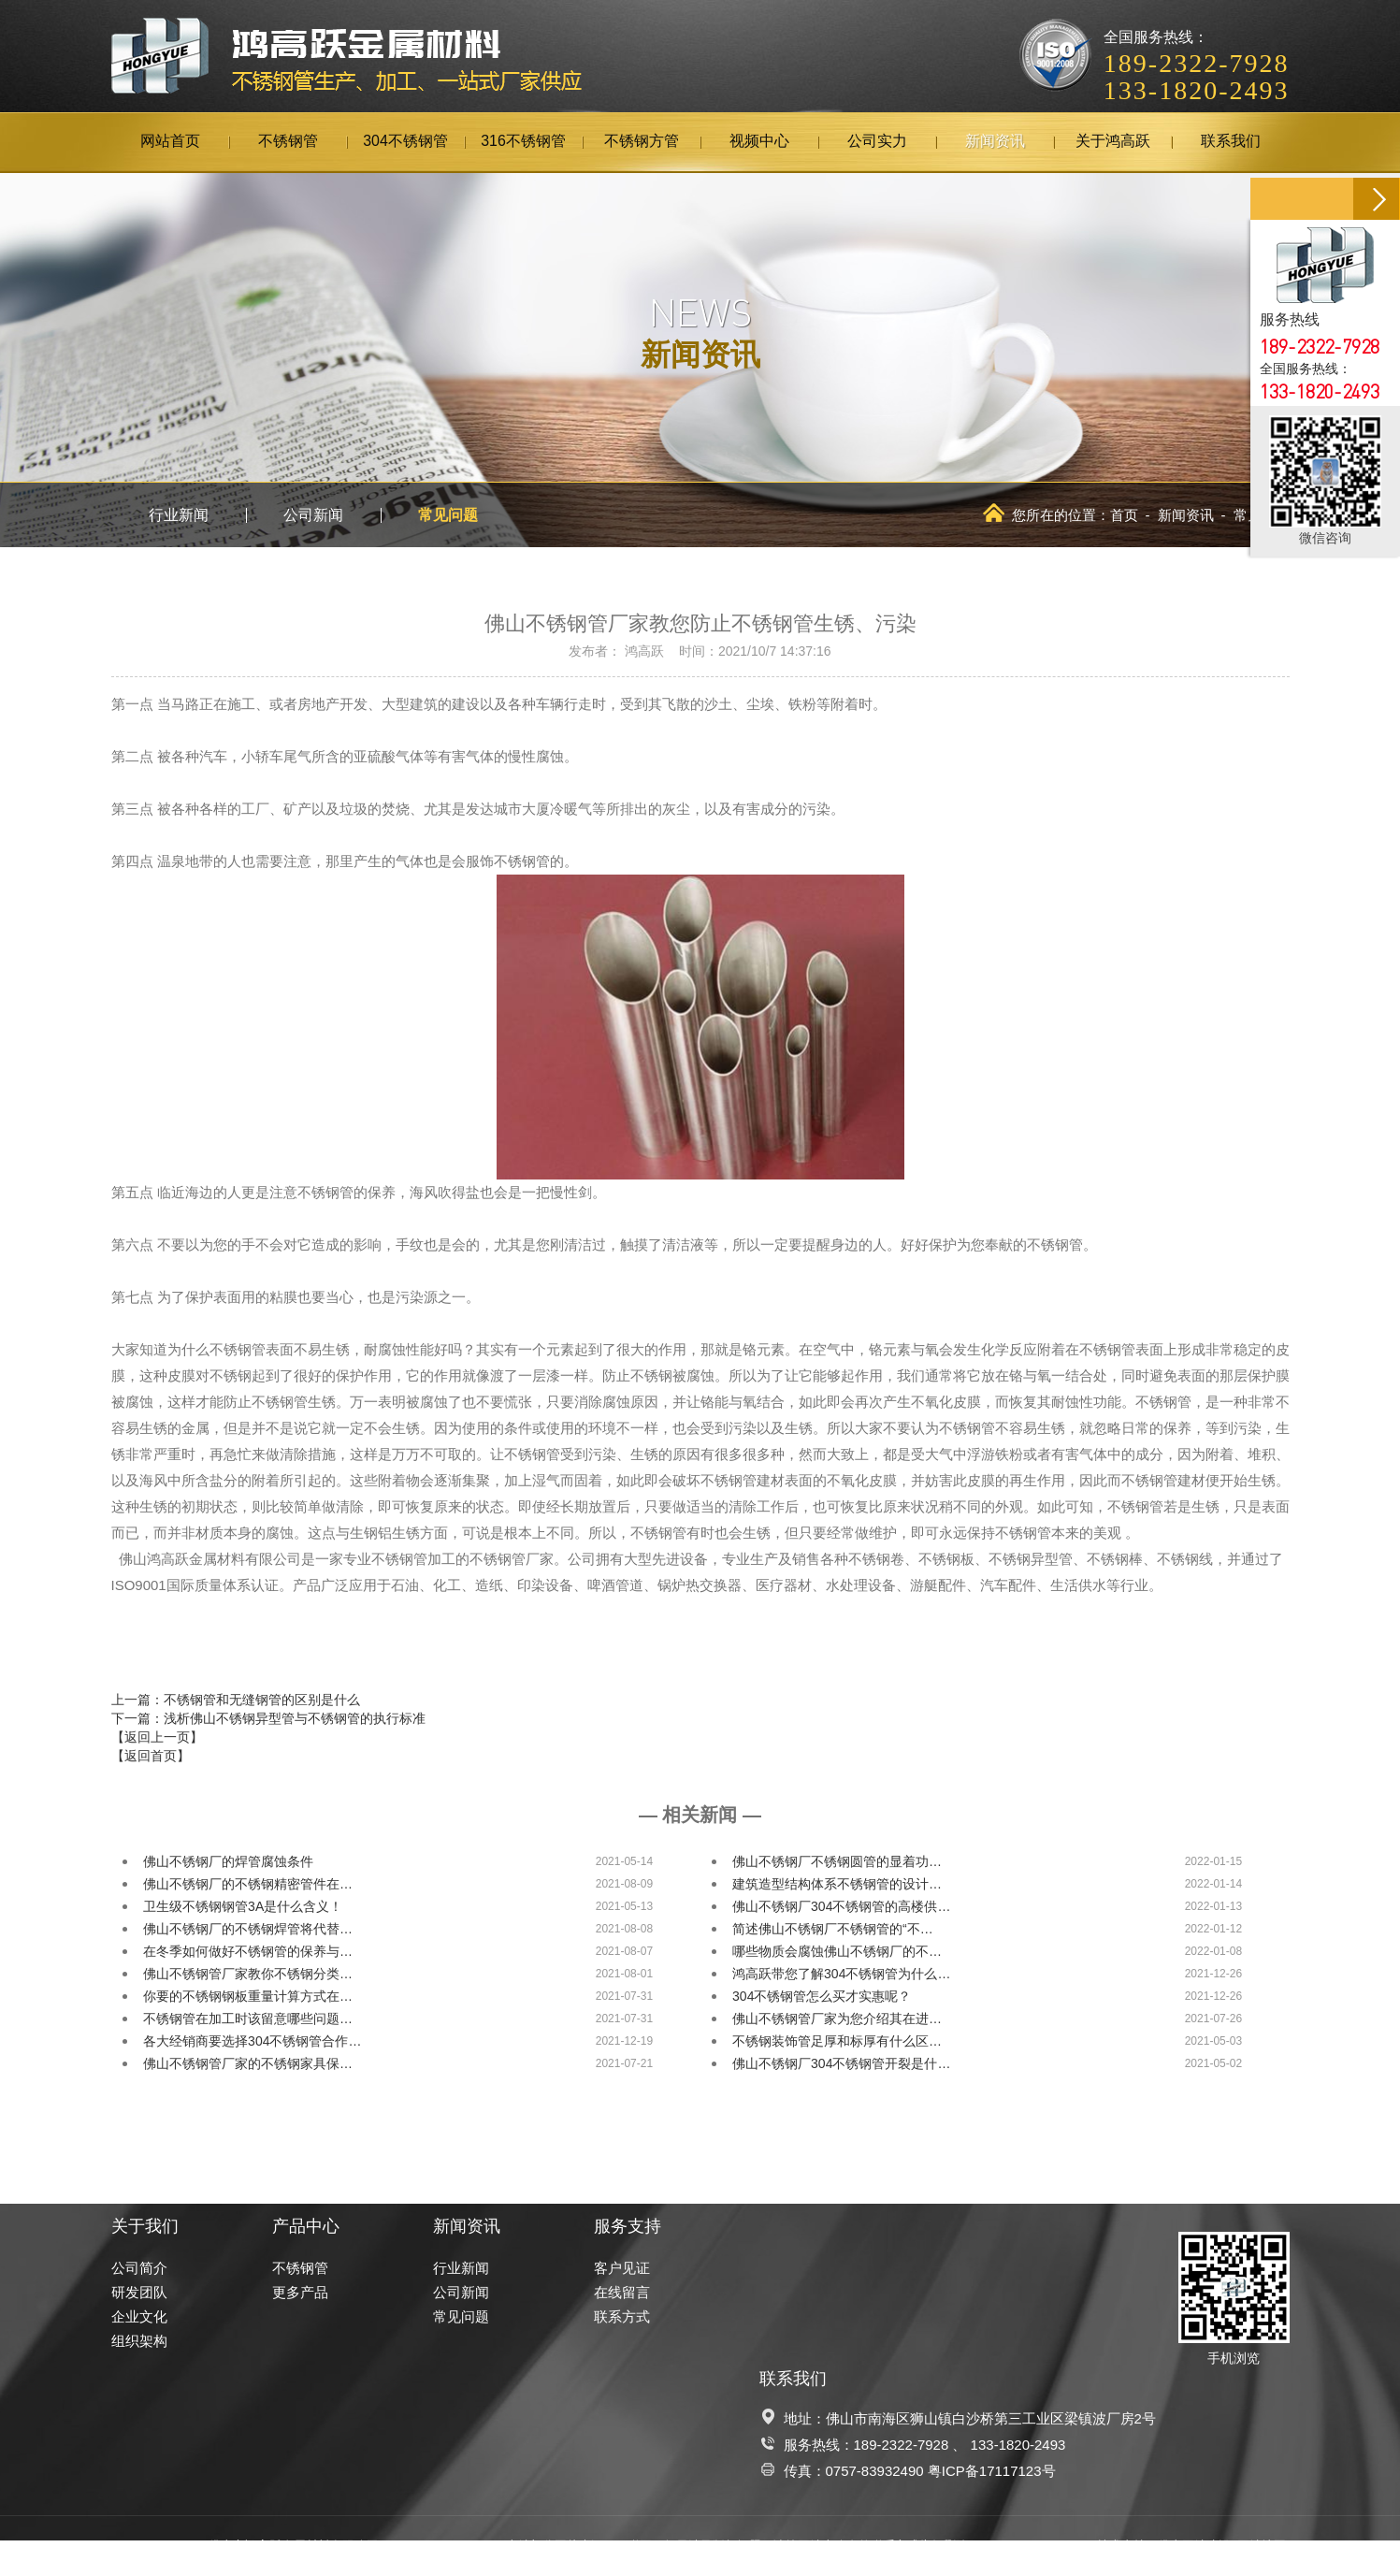  I want to click on 189-2322-7928, so click(901, 2445).